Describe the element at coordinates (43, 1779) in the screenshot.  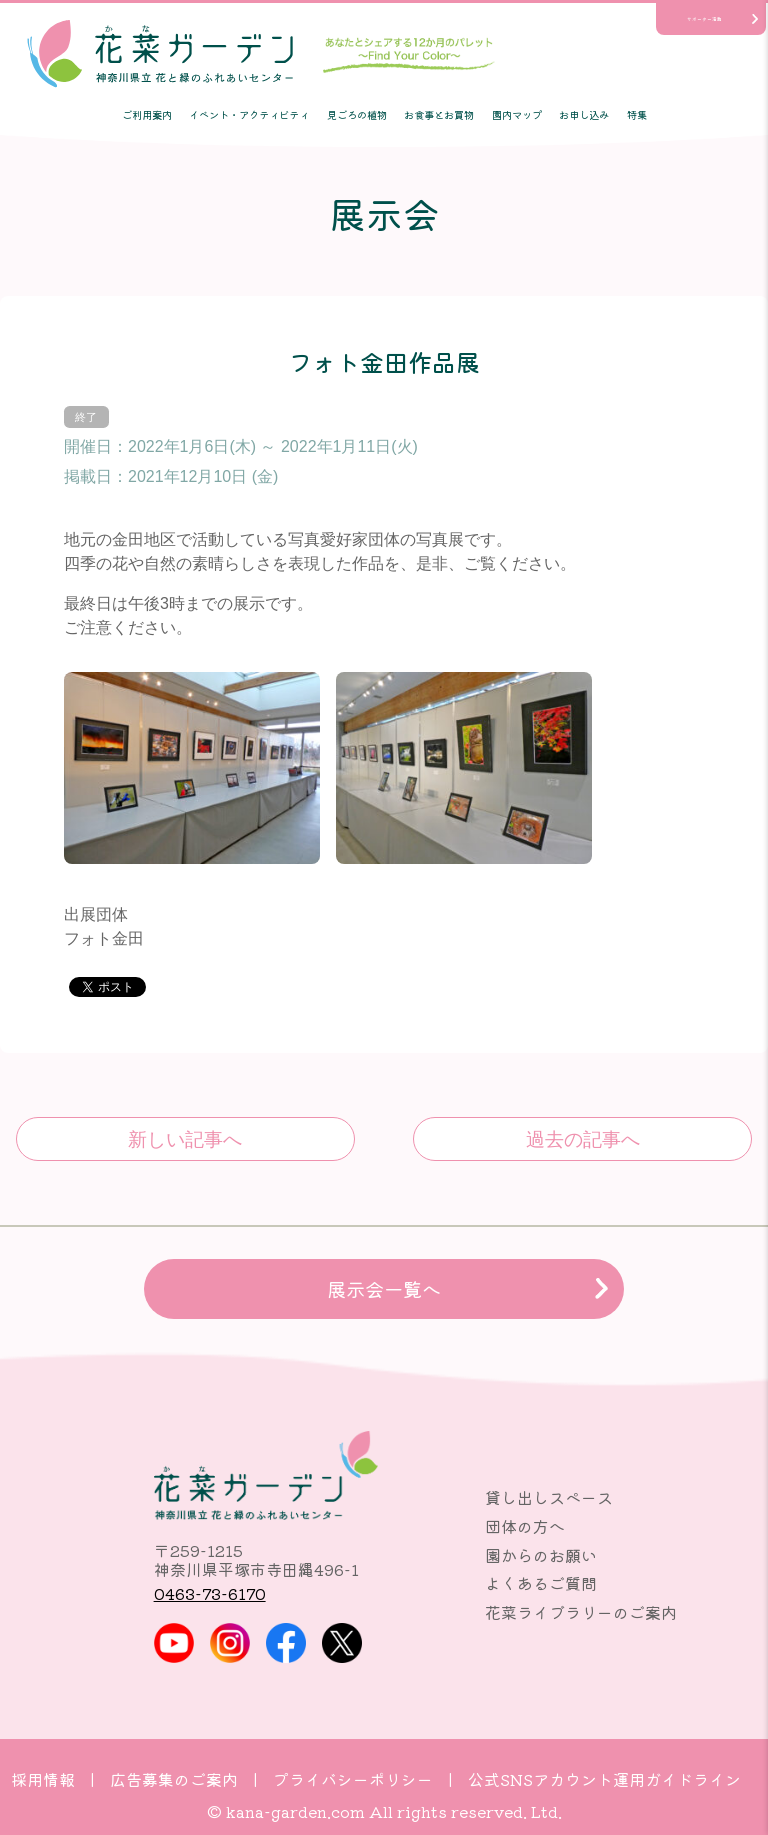
I see `採用情報` at that location.